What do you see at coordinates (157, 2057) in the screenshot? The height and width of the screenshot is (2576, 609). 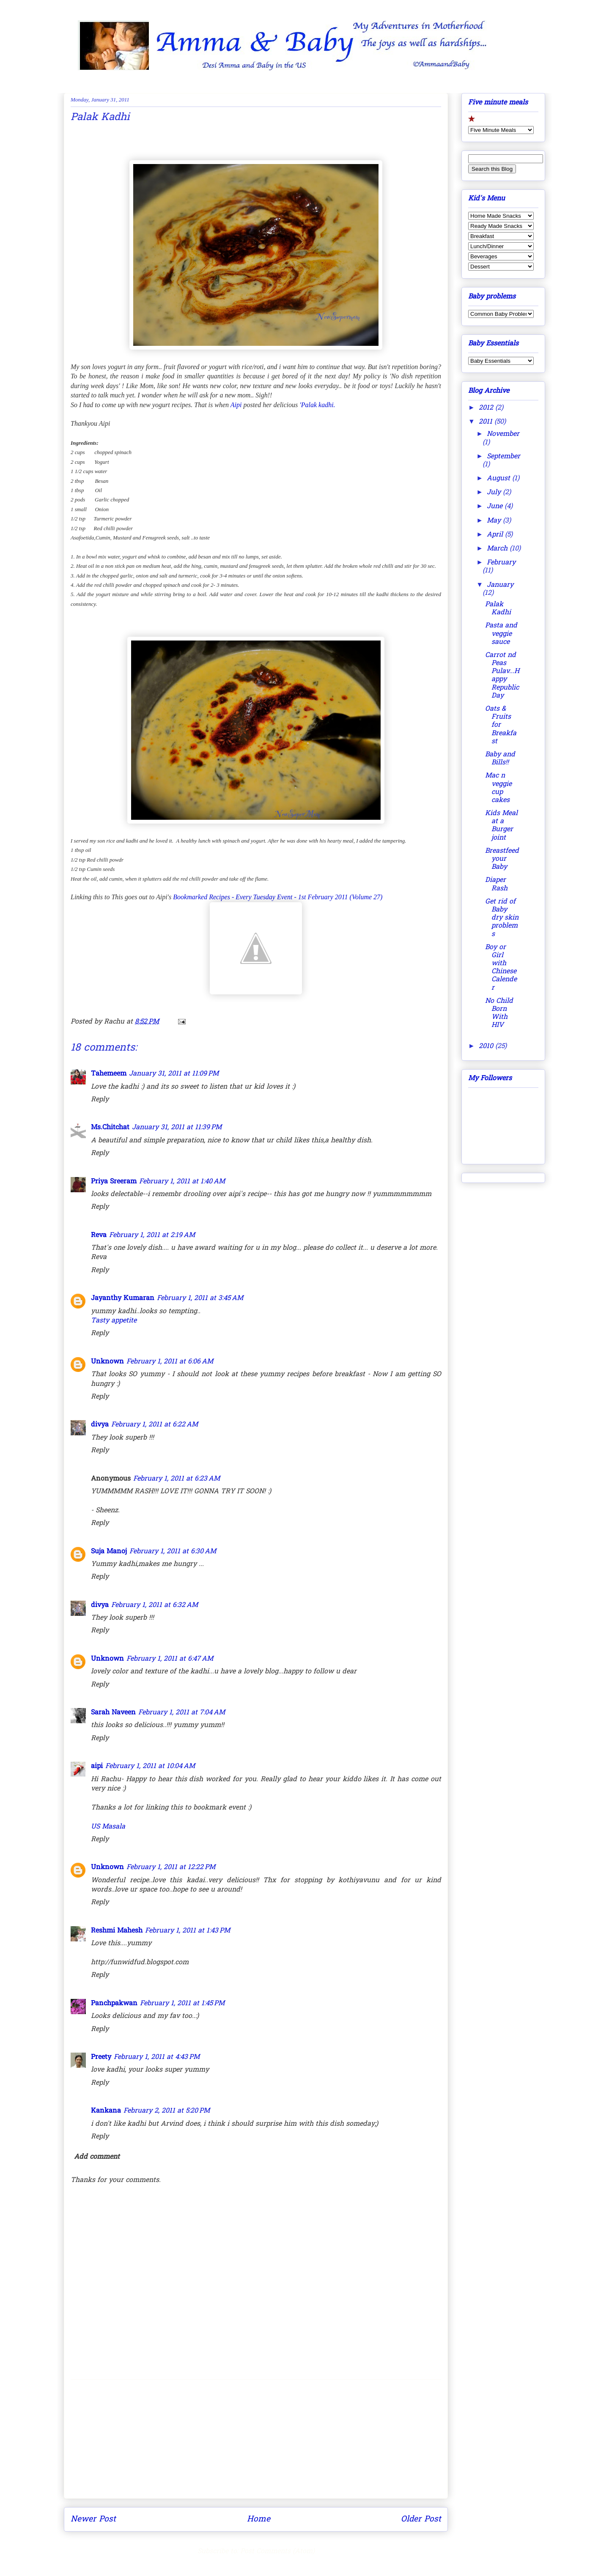 I see `February 1, 2011 at 4:43 PM` at bounding box center [157, 2057].